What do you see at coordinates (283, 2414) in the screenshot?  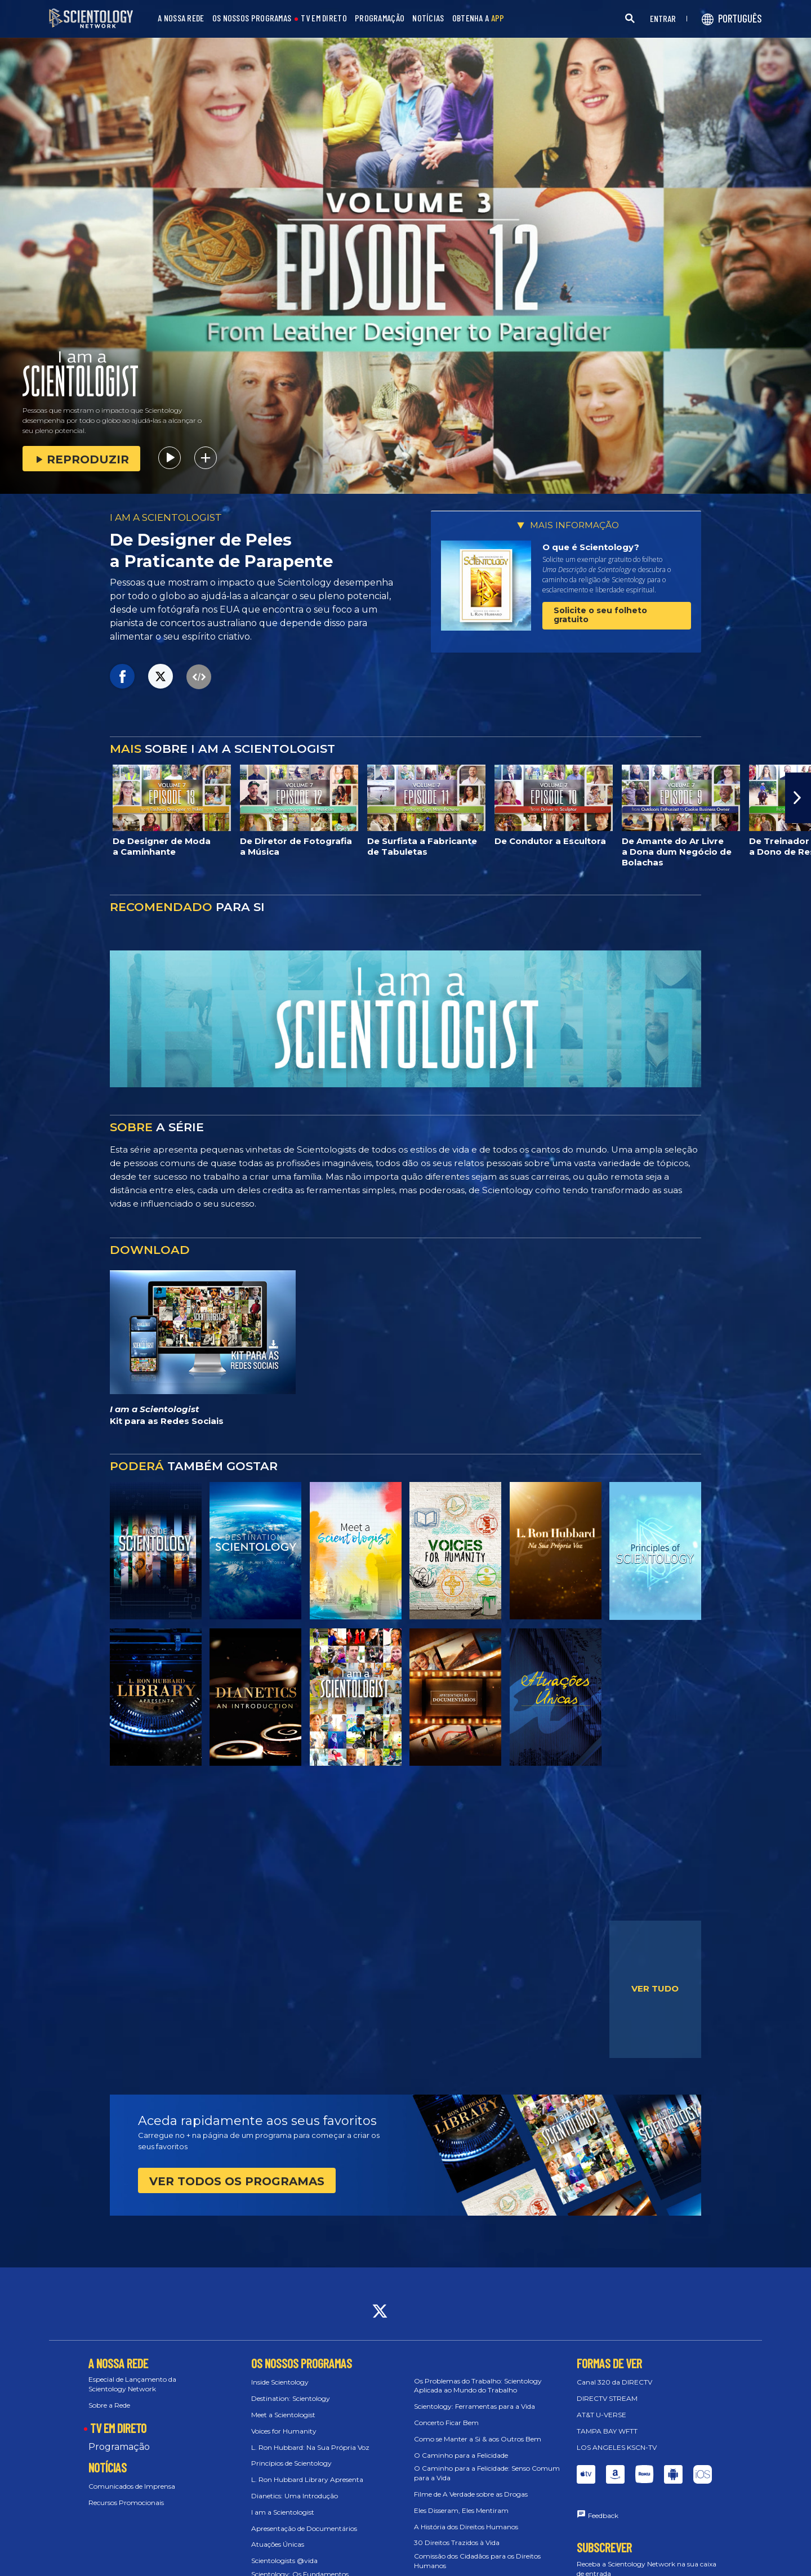 I see `Meet a Scientologist` at bounding box center [283, 2414].